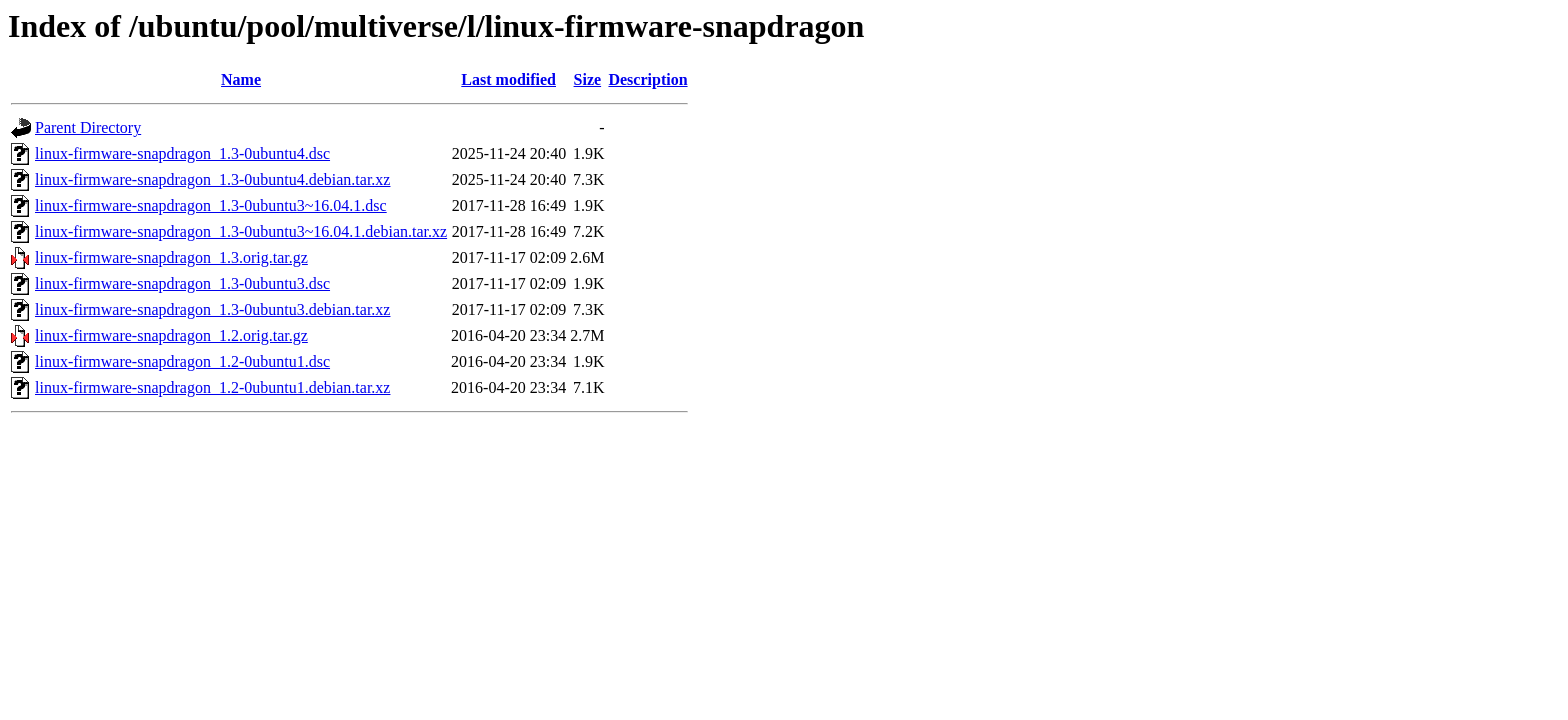 The height and width of the screenshot is (720, 1568). I want to click on linux-firmware-snapdragon_1.3-0ubuntu4.debian.tar.xz, so click(212, 179).